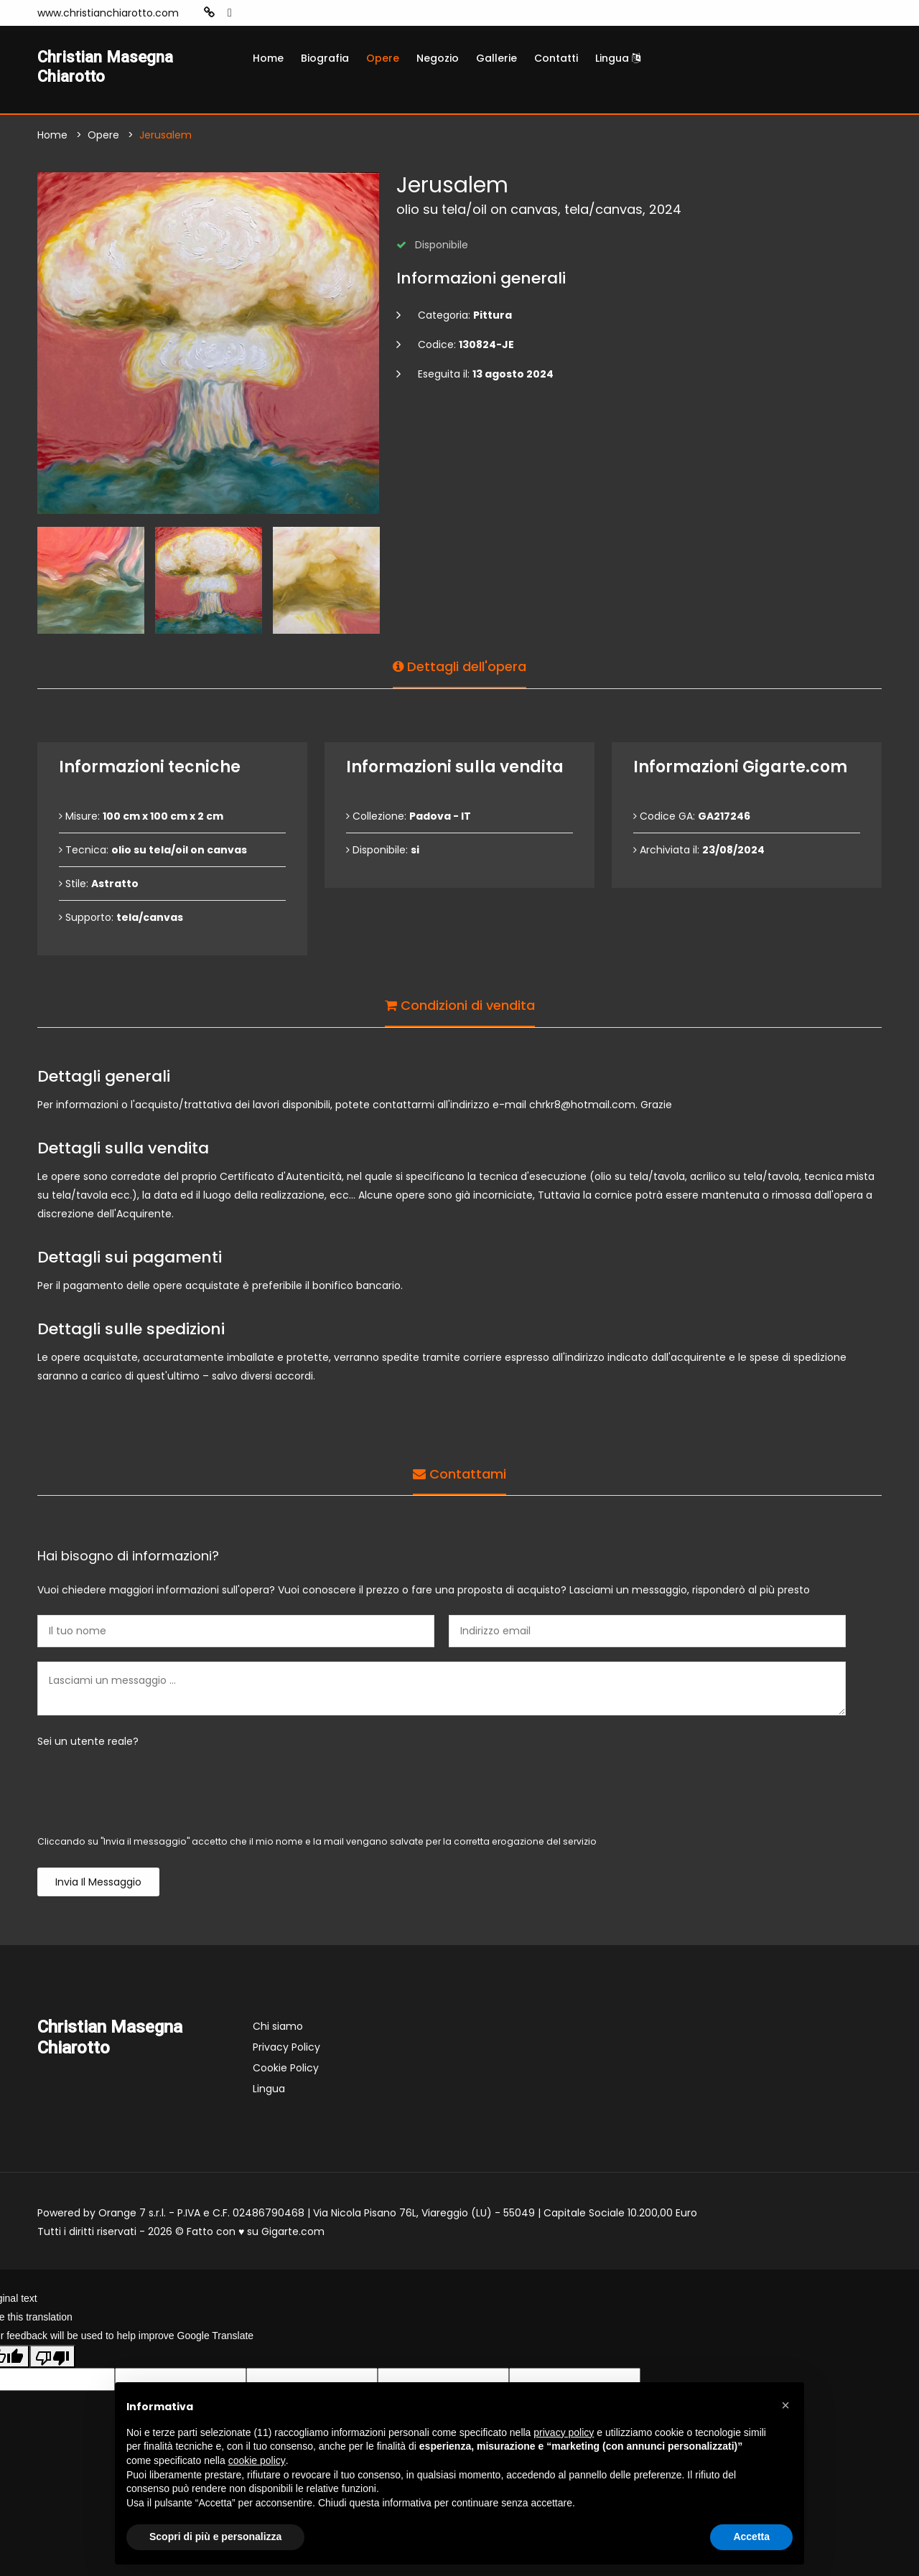 This screenshot has height=2576, width=919. Describe the element at coordinates (563, 2432) in the screenshot. I see `privacy policy [button]` at that location.